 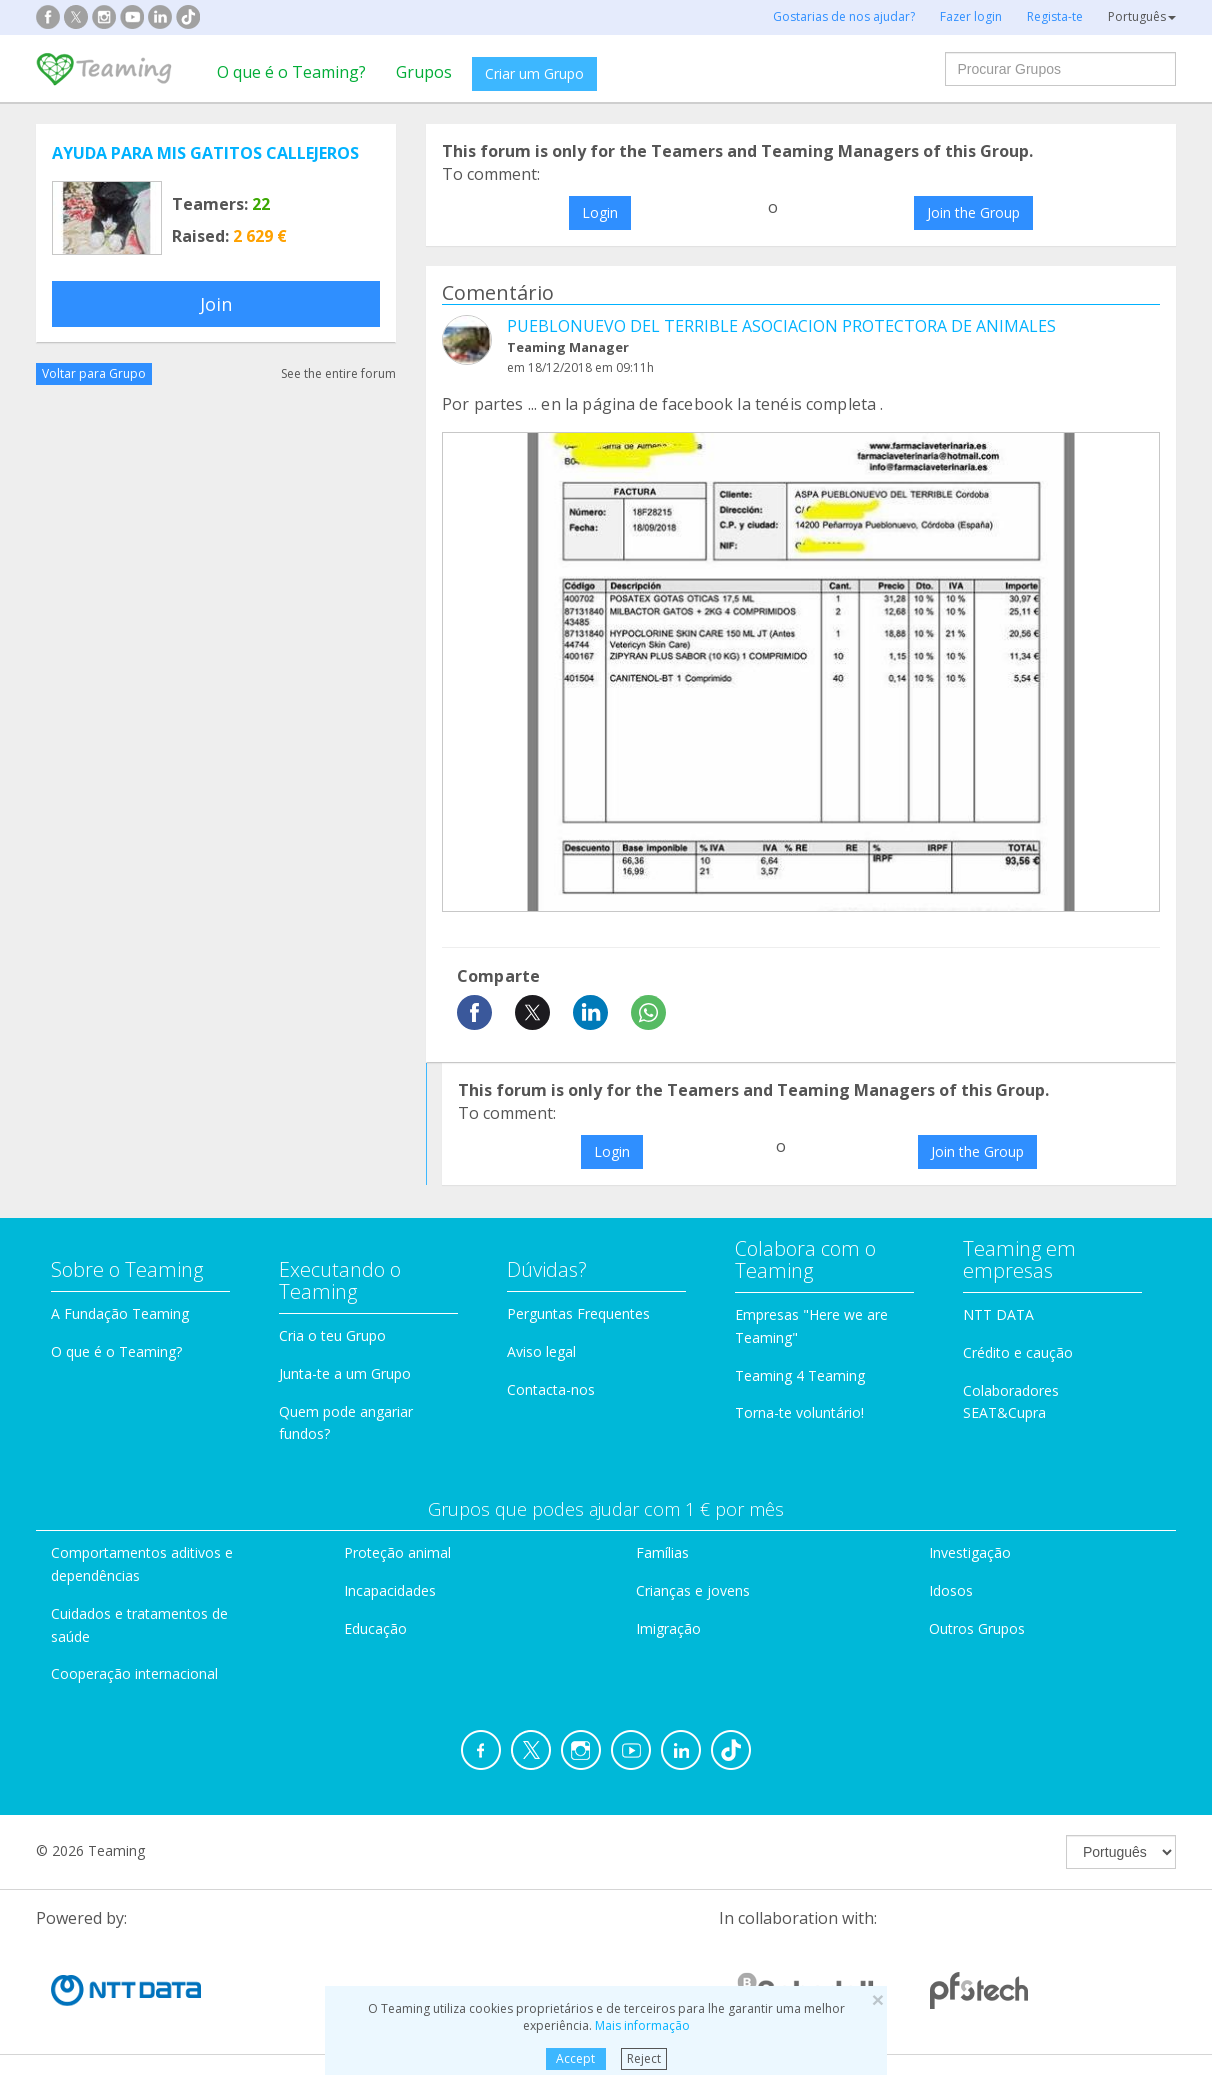 What do you see at coordinates (662, 1552) in the screenshot?
I see `Famílias` at bounding box center [662, 1552].